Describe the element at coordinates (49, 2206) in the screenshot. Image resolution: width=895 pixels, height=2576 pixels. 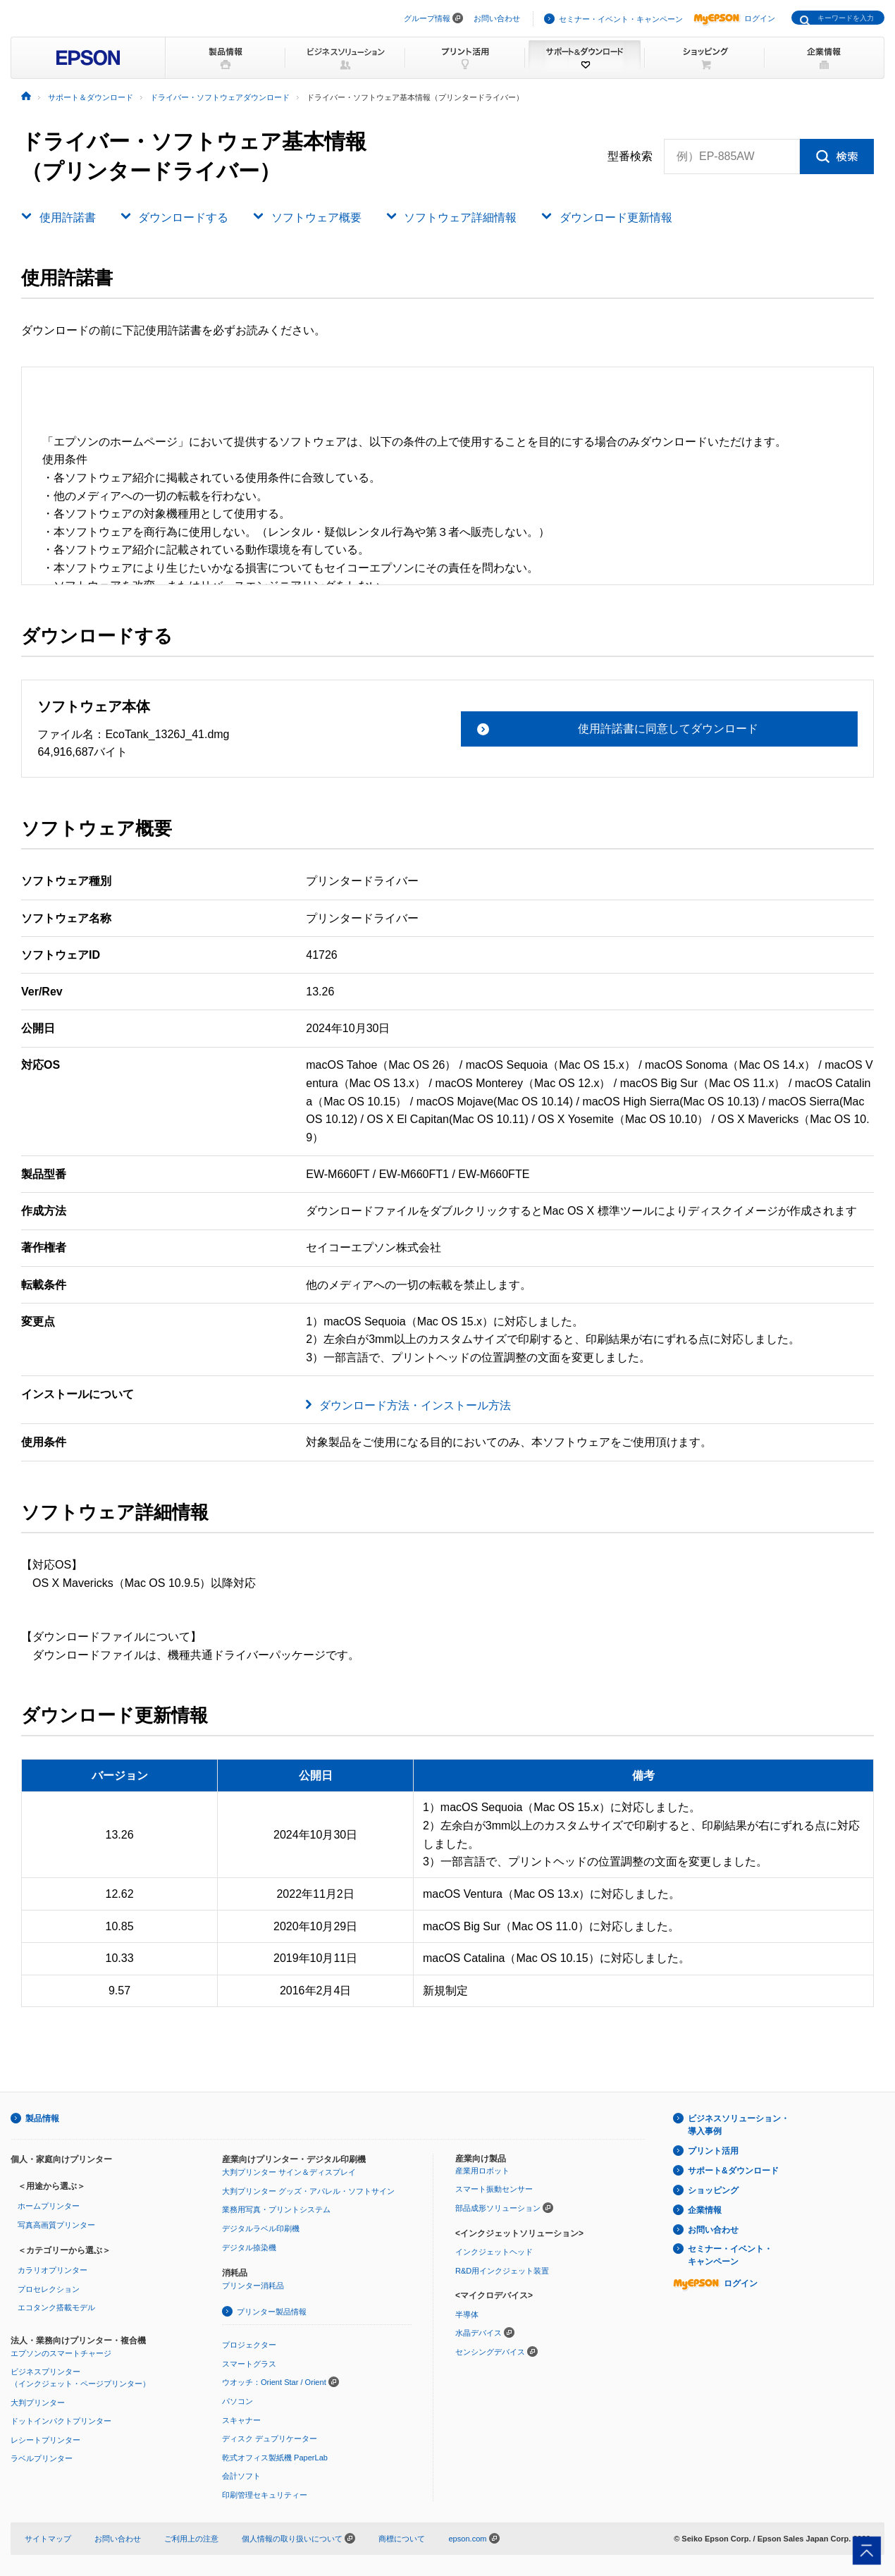
I see `ホームプリンター` at that location.